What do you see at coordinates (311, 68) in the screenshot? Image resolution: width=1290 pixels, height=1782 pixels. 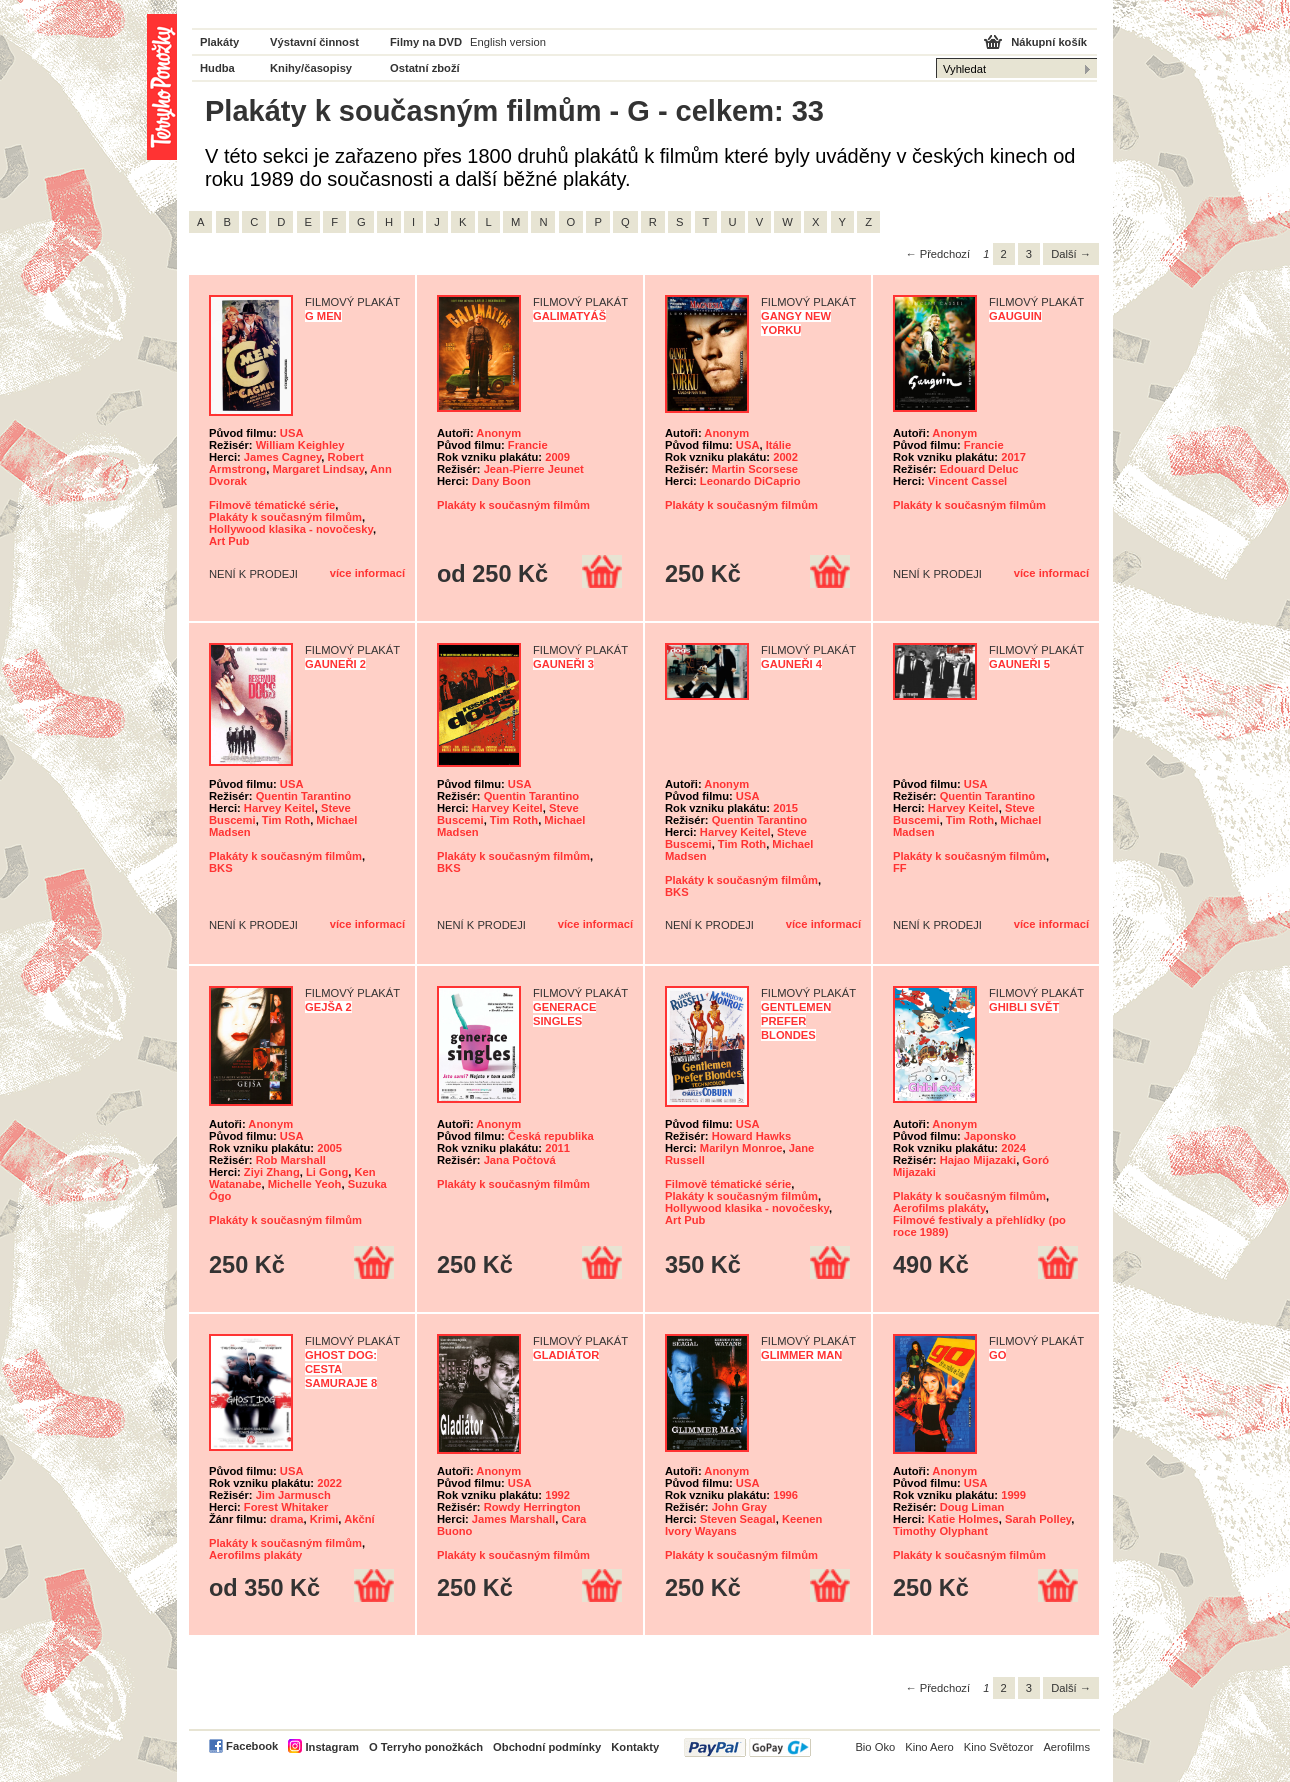 I see `Knihy/časopisy` at bounding box center [311, 68].